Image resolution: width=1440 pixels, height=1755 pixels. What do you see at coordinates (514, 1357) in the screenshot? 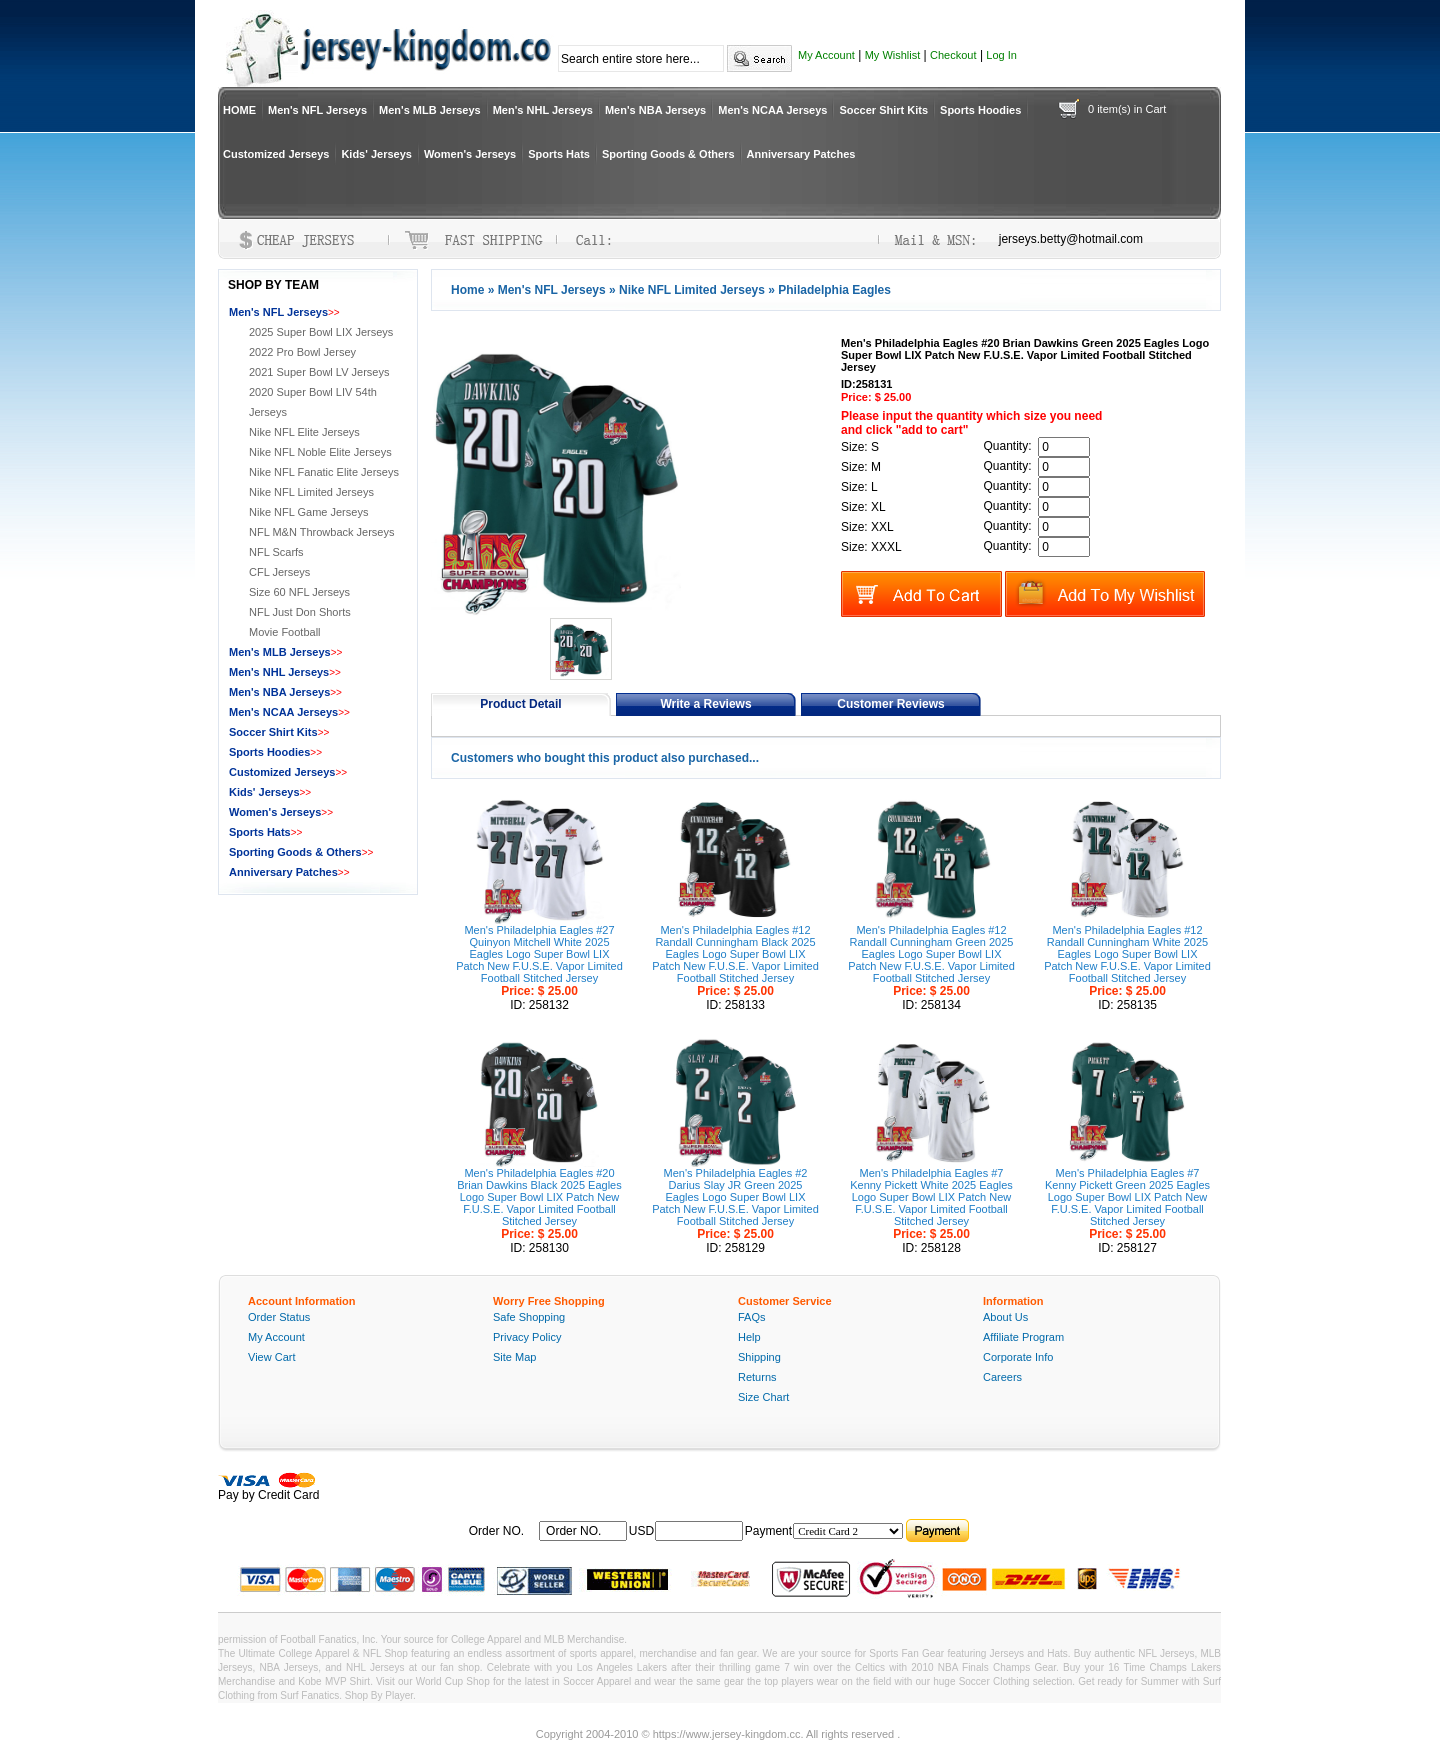
I see `Site Map` at bounding box center [514, 1357].